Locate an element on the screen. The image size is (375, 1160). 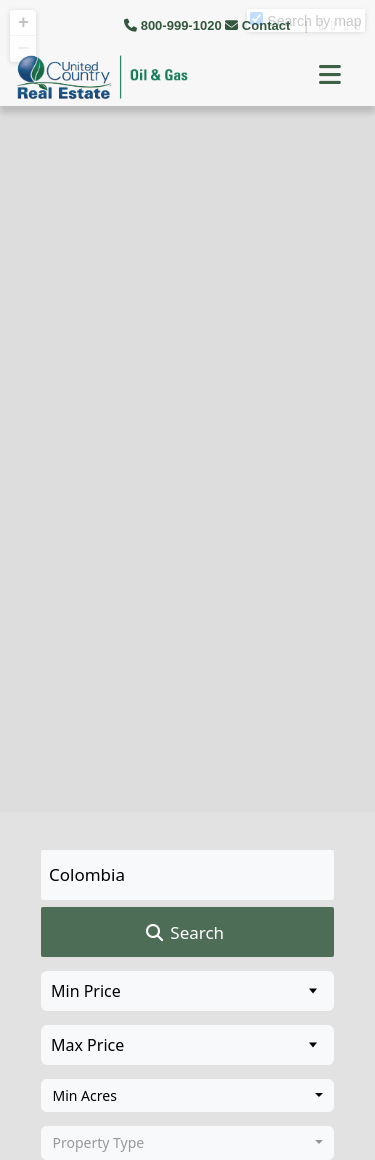
Search is located at coordinates (183, 933).